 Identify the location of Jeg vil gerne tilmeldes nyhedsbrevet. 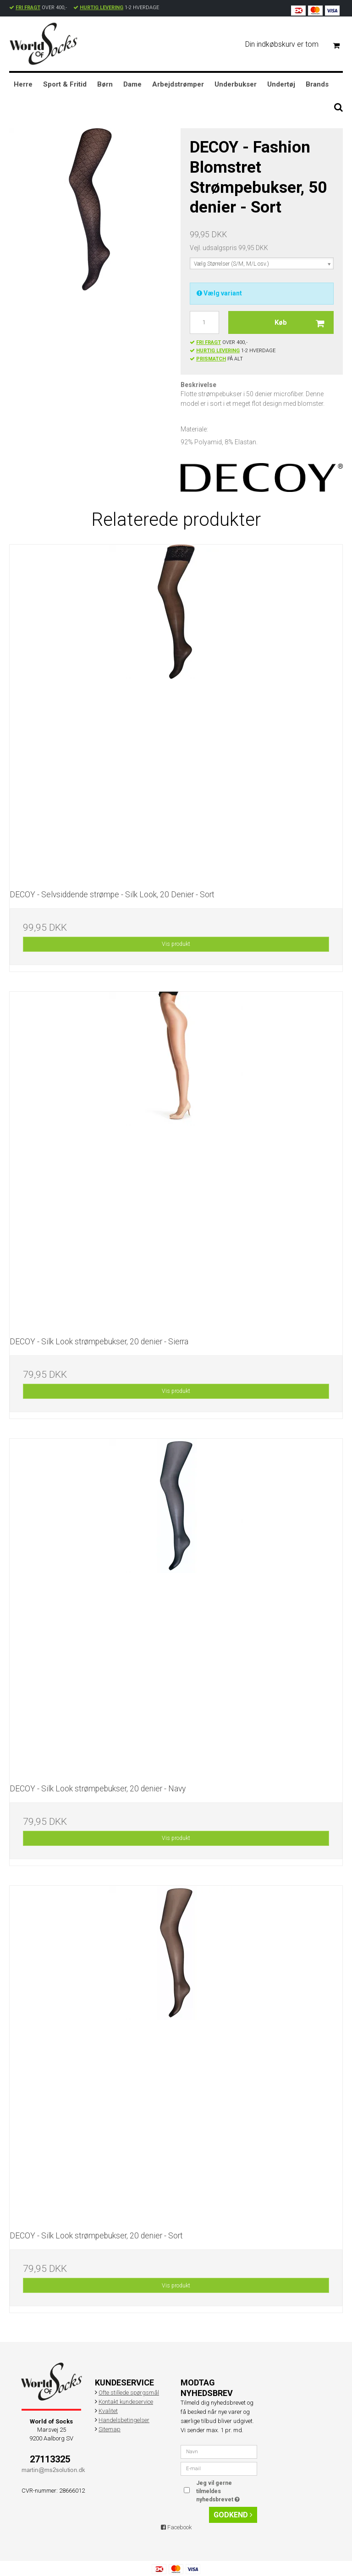
(226, 2491).